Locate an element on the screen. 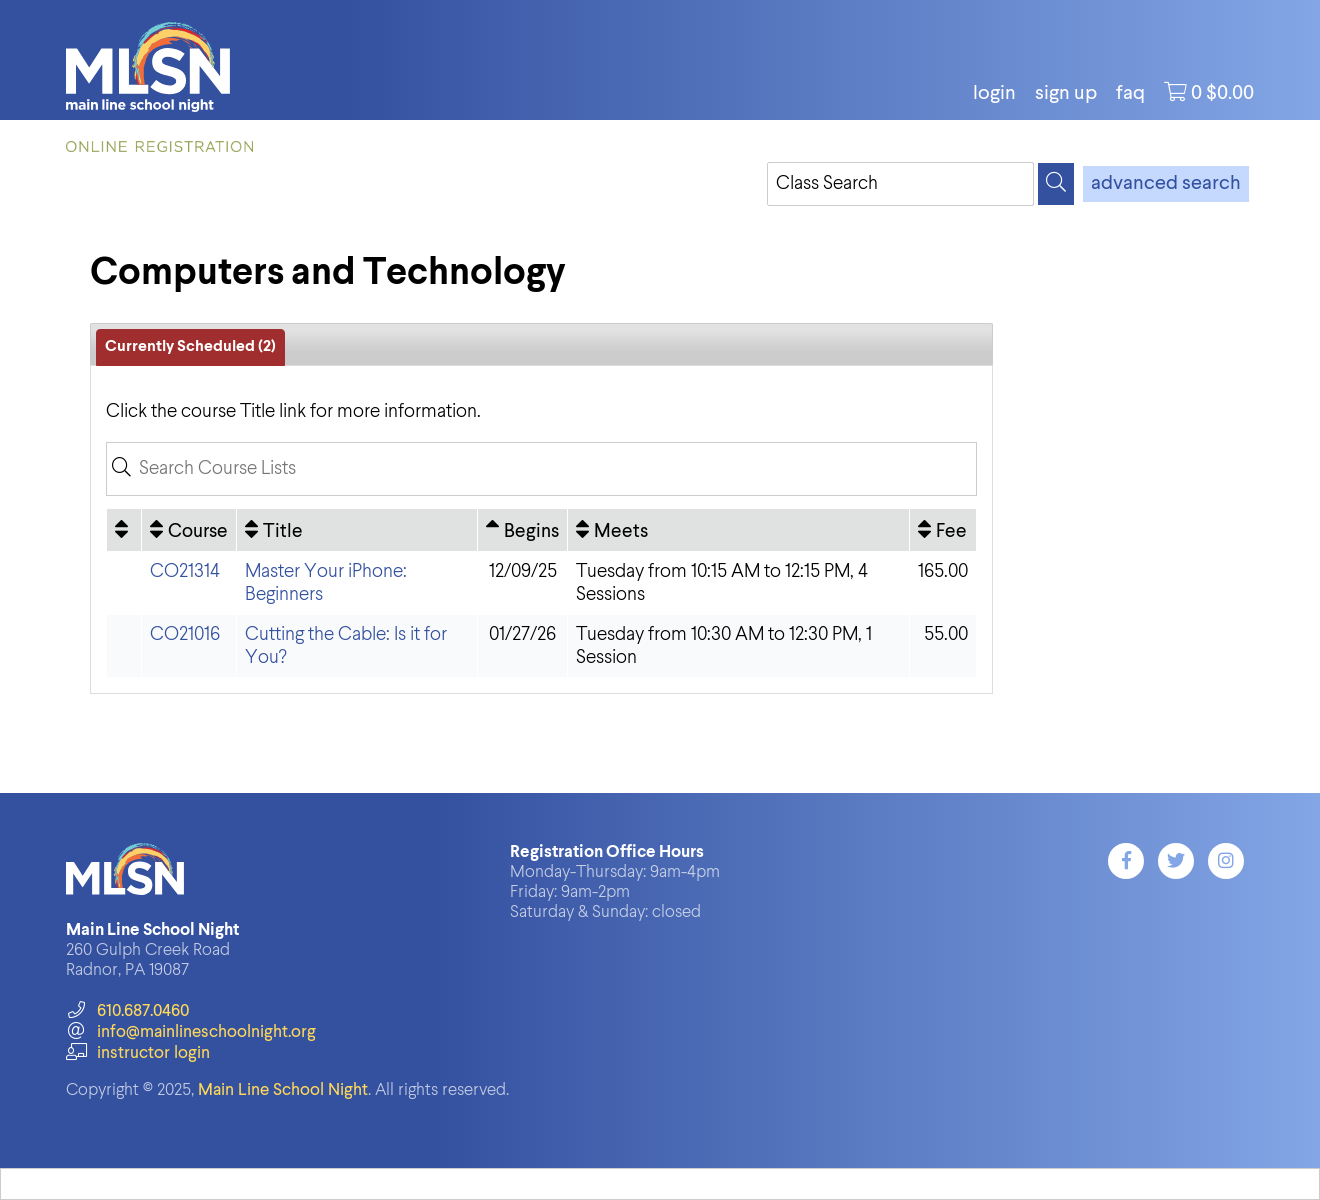 The image size is (1320, 1200). Sign Up is located at coordinates (1066, 94).